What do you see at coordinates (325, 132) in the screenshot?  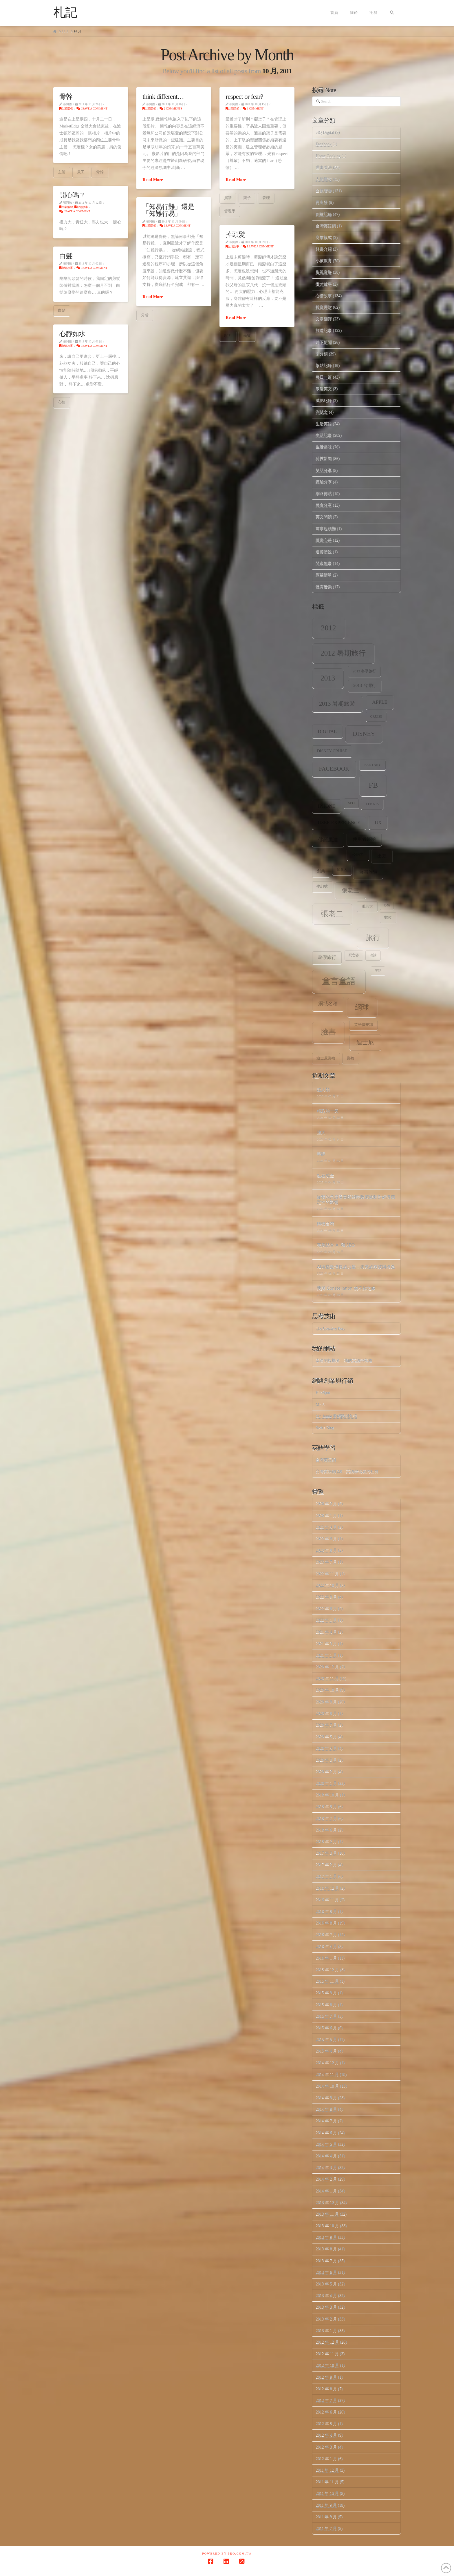 I see `eIQ Digital` at bounding box center [325, 132].